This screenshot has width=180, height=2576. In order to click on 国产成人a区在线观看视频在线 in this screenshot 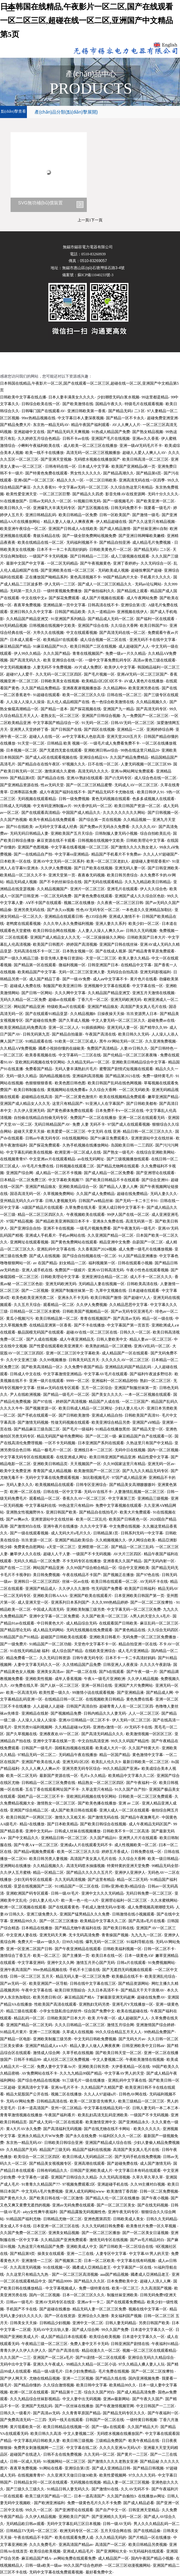, I will do `click(51, 757)`.